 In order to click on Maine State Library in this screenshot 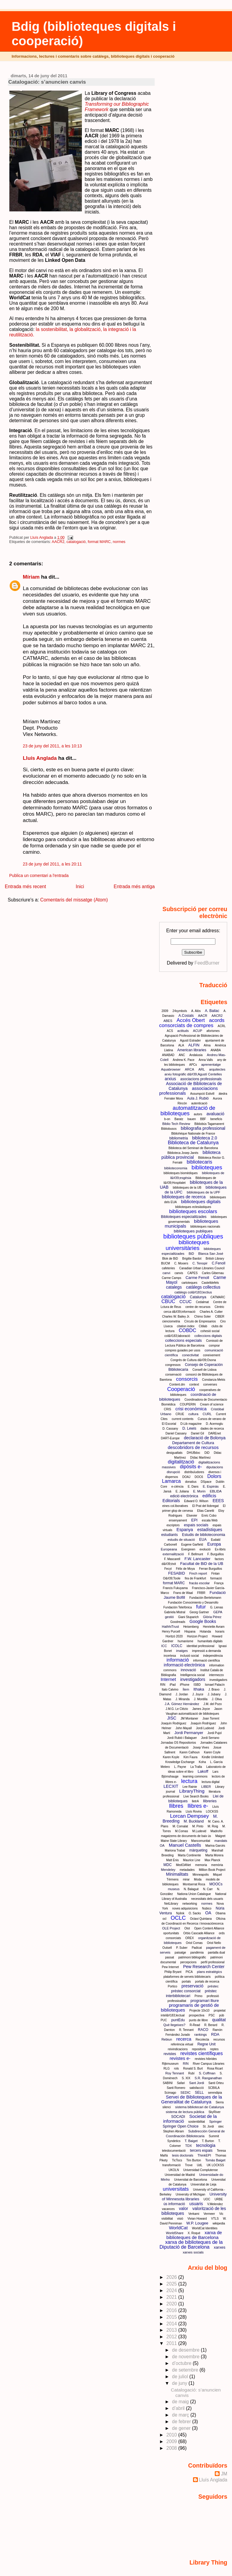, I will do `click(174, 1840)`.